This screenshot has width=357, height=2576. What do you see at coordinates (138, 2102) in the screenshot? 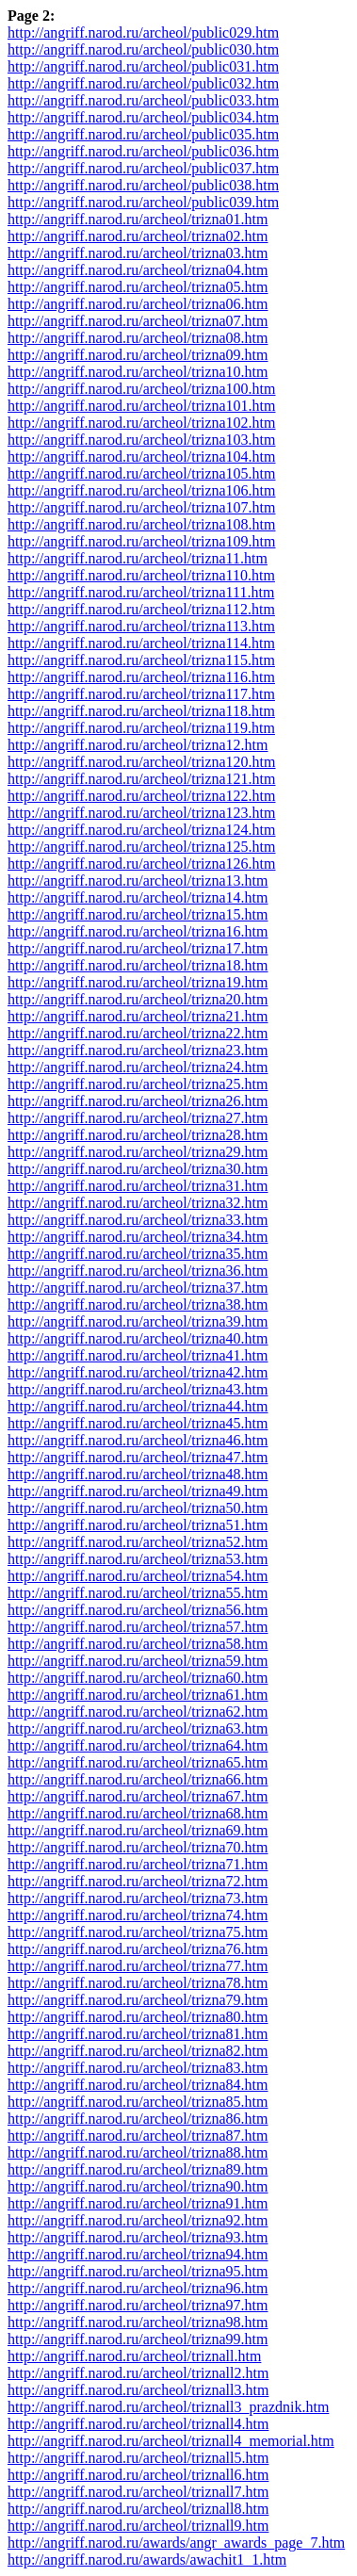
I see `http://angriff.narod.ru/archeol/trizna85.htm` at bounding box center [138, 2102].